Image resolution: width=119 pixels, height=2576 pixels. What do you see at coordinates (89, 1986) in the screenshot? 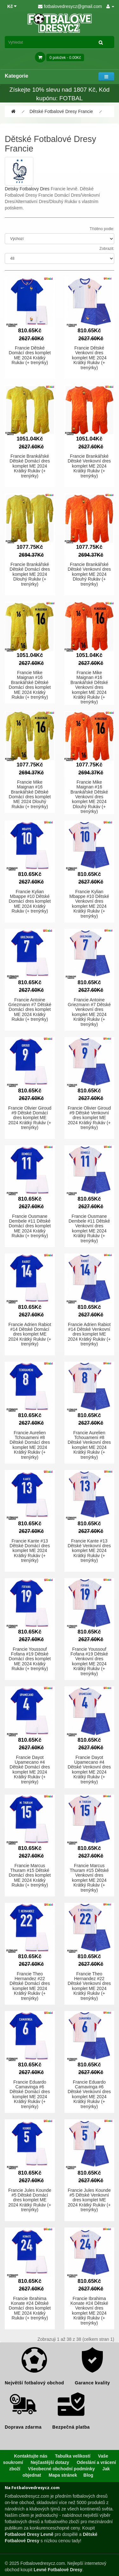
I see `Francie Theo Hernandez #22 Dětské Venkovní dres komplet ME 2024 Krátký Rukáv (+ trenýrky)` at bounding box center [89, 1986].